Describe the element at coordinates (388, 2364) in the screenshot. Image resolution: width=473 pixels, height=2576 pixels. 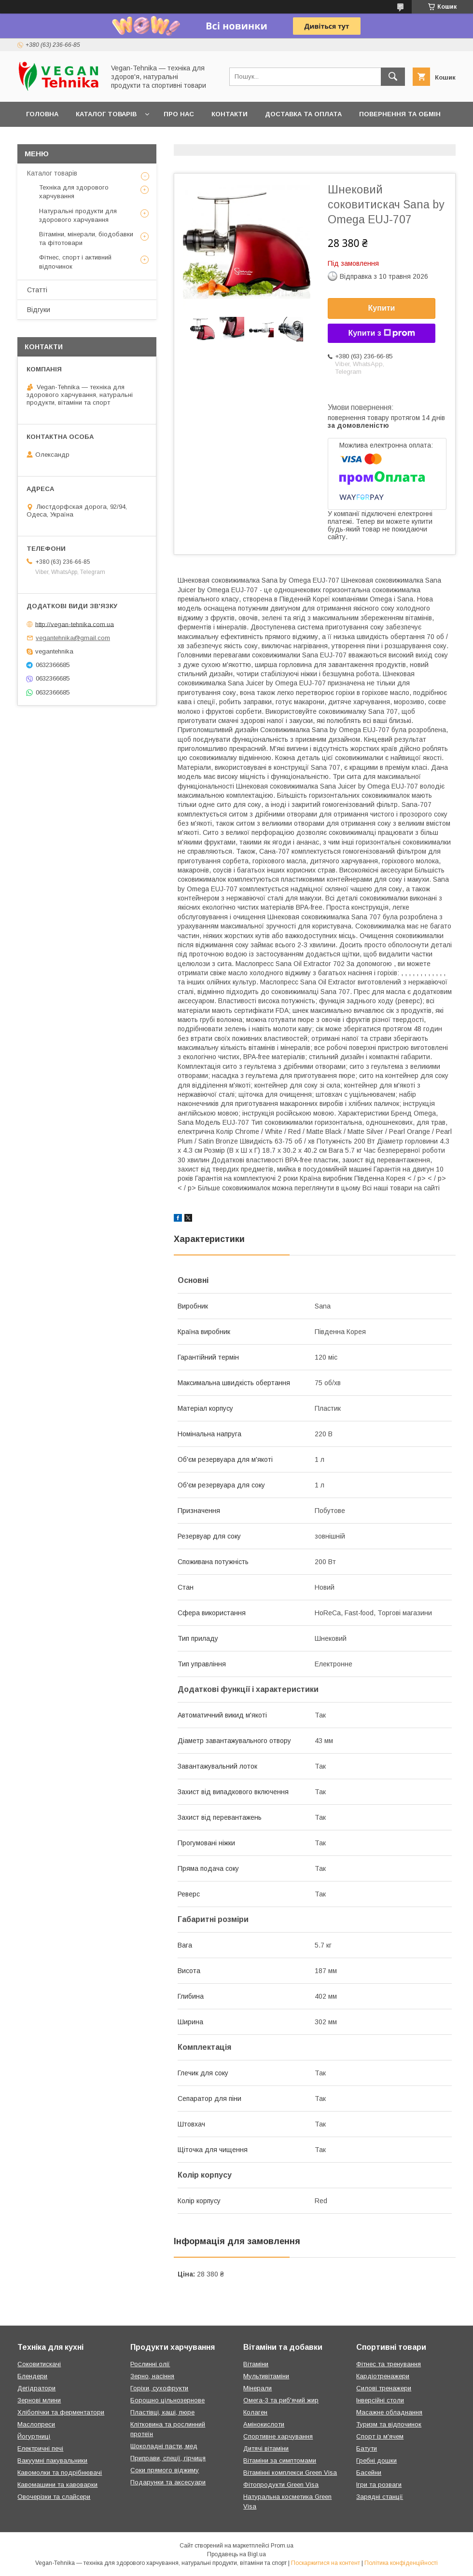
I see `Фітнес та тренування` at that location.